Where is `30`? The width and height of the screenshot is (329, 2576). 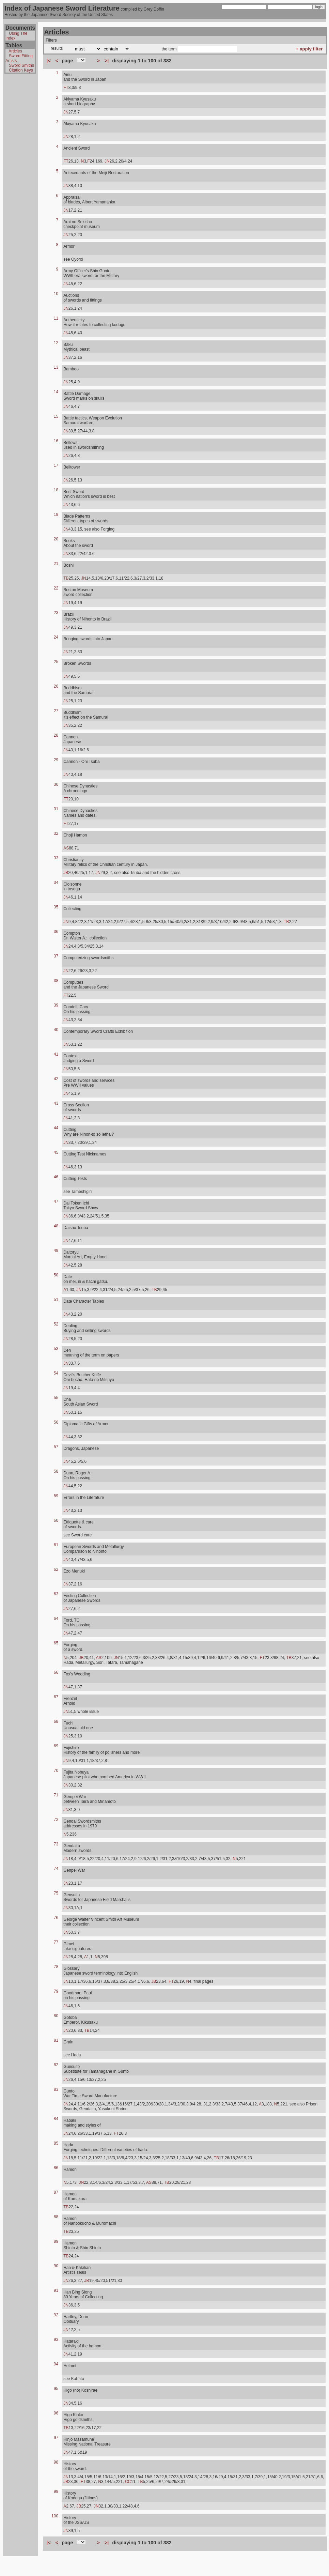
30 is located at coordinates (56, 784).